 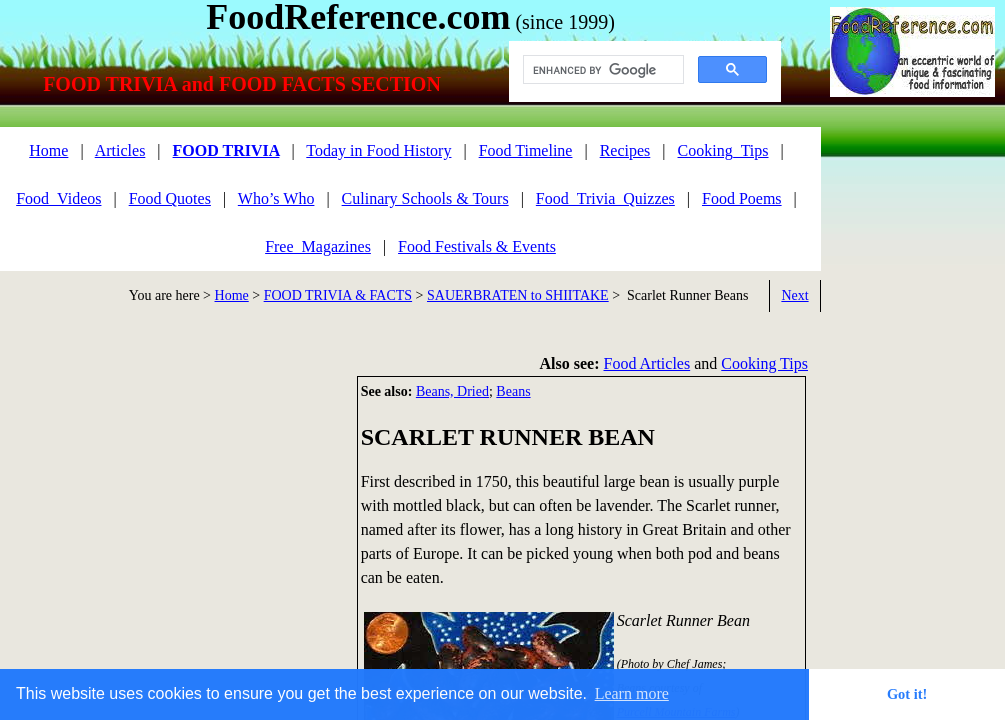 I want to click on Food Articles, so click(x=647, y=363).